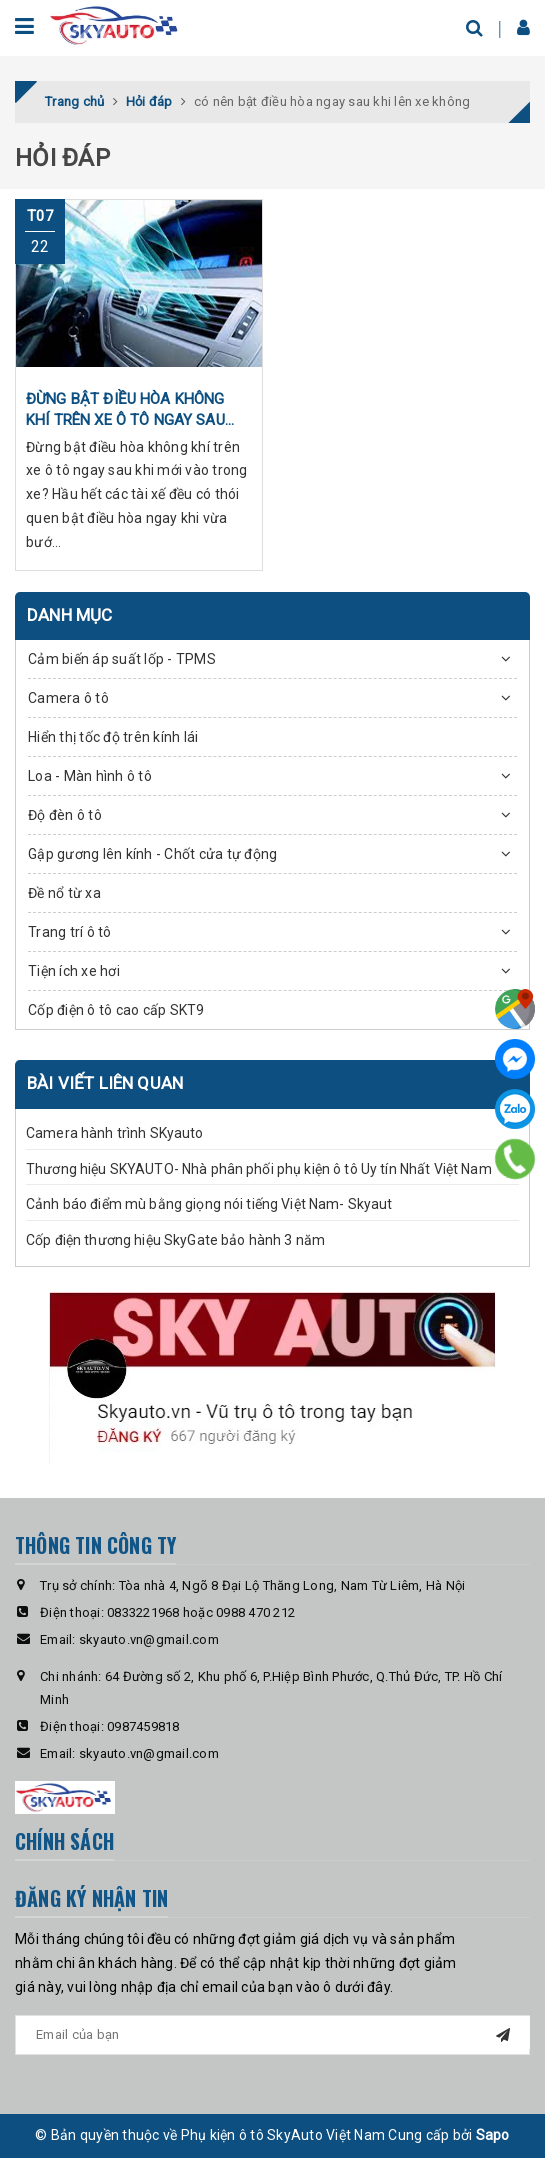 This screenshot has width=545, height=2158. Describe the element at coordinates (175, 1240) in the screenshot. I see `Cốp điện thương hiệu SkyGate bảo hành 3 năm` at that location.